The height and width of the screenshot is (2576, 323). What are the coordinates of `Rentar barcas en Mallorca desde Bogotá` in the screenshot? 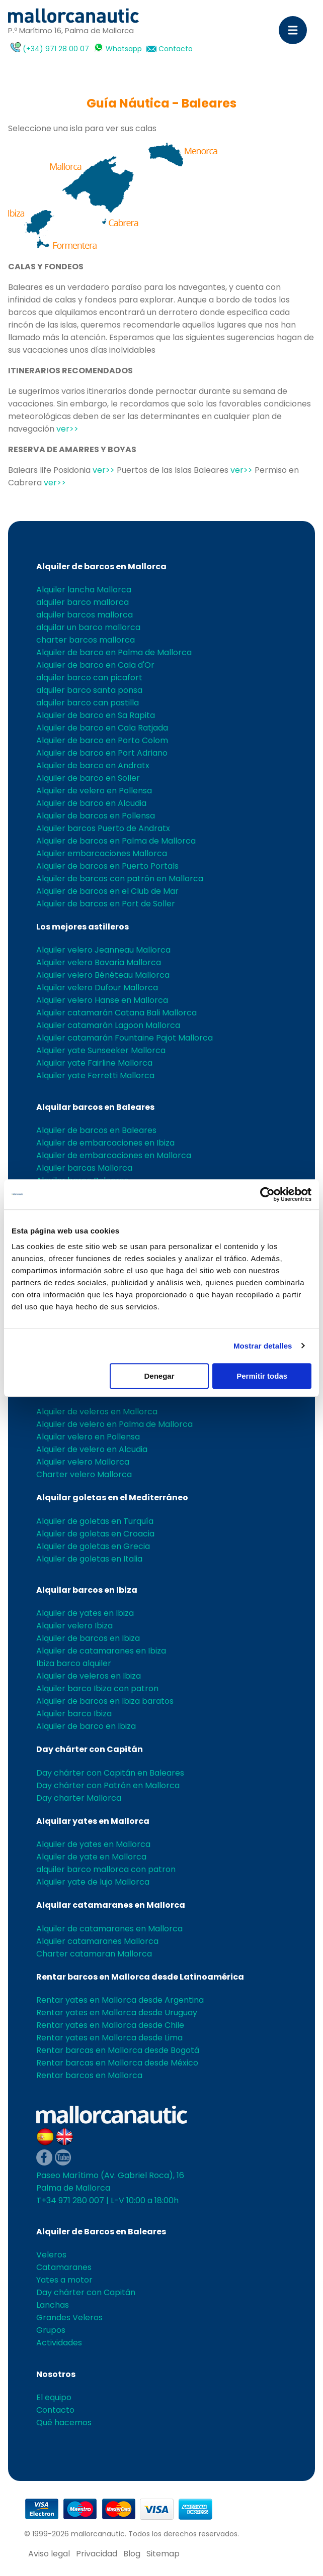 It's located at (117, 2050).